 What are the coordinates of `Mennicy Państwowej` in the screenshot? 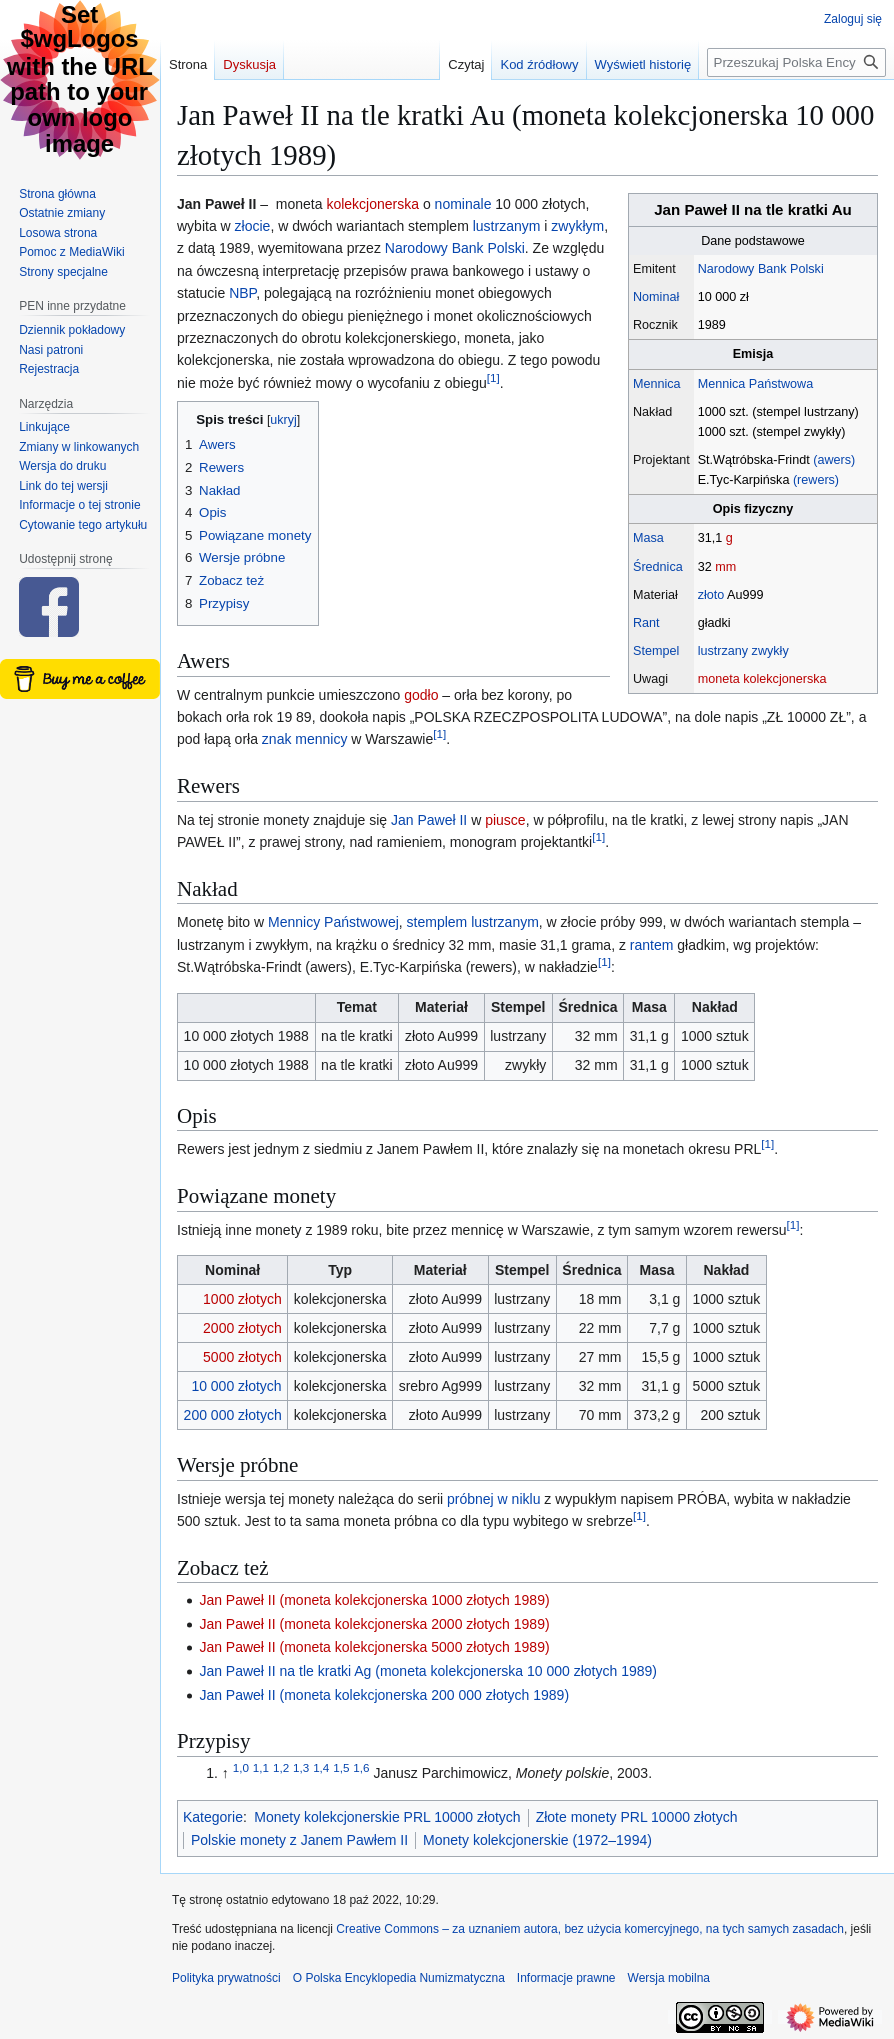 It's located at (333, 922).